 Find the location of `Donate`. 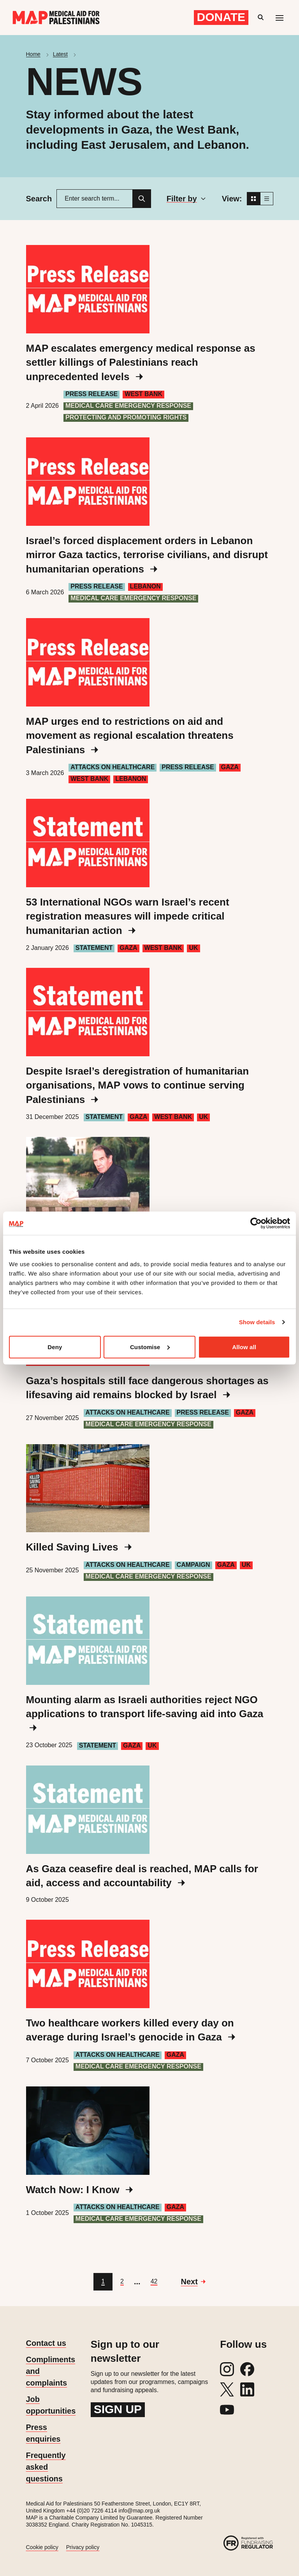

Donate is located at coordinates (221, 17).